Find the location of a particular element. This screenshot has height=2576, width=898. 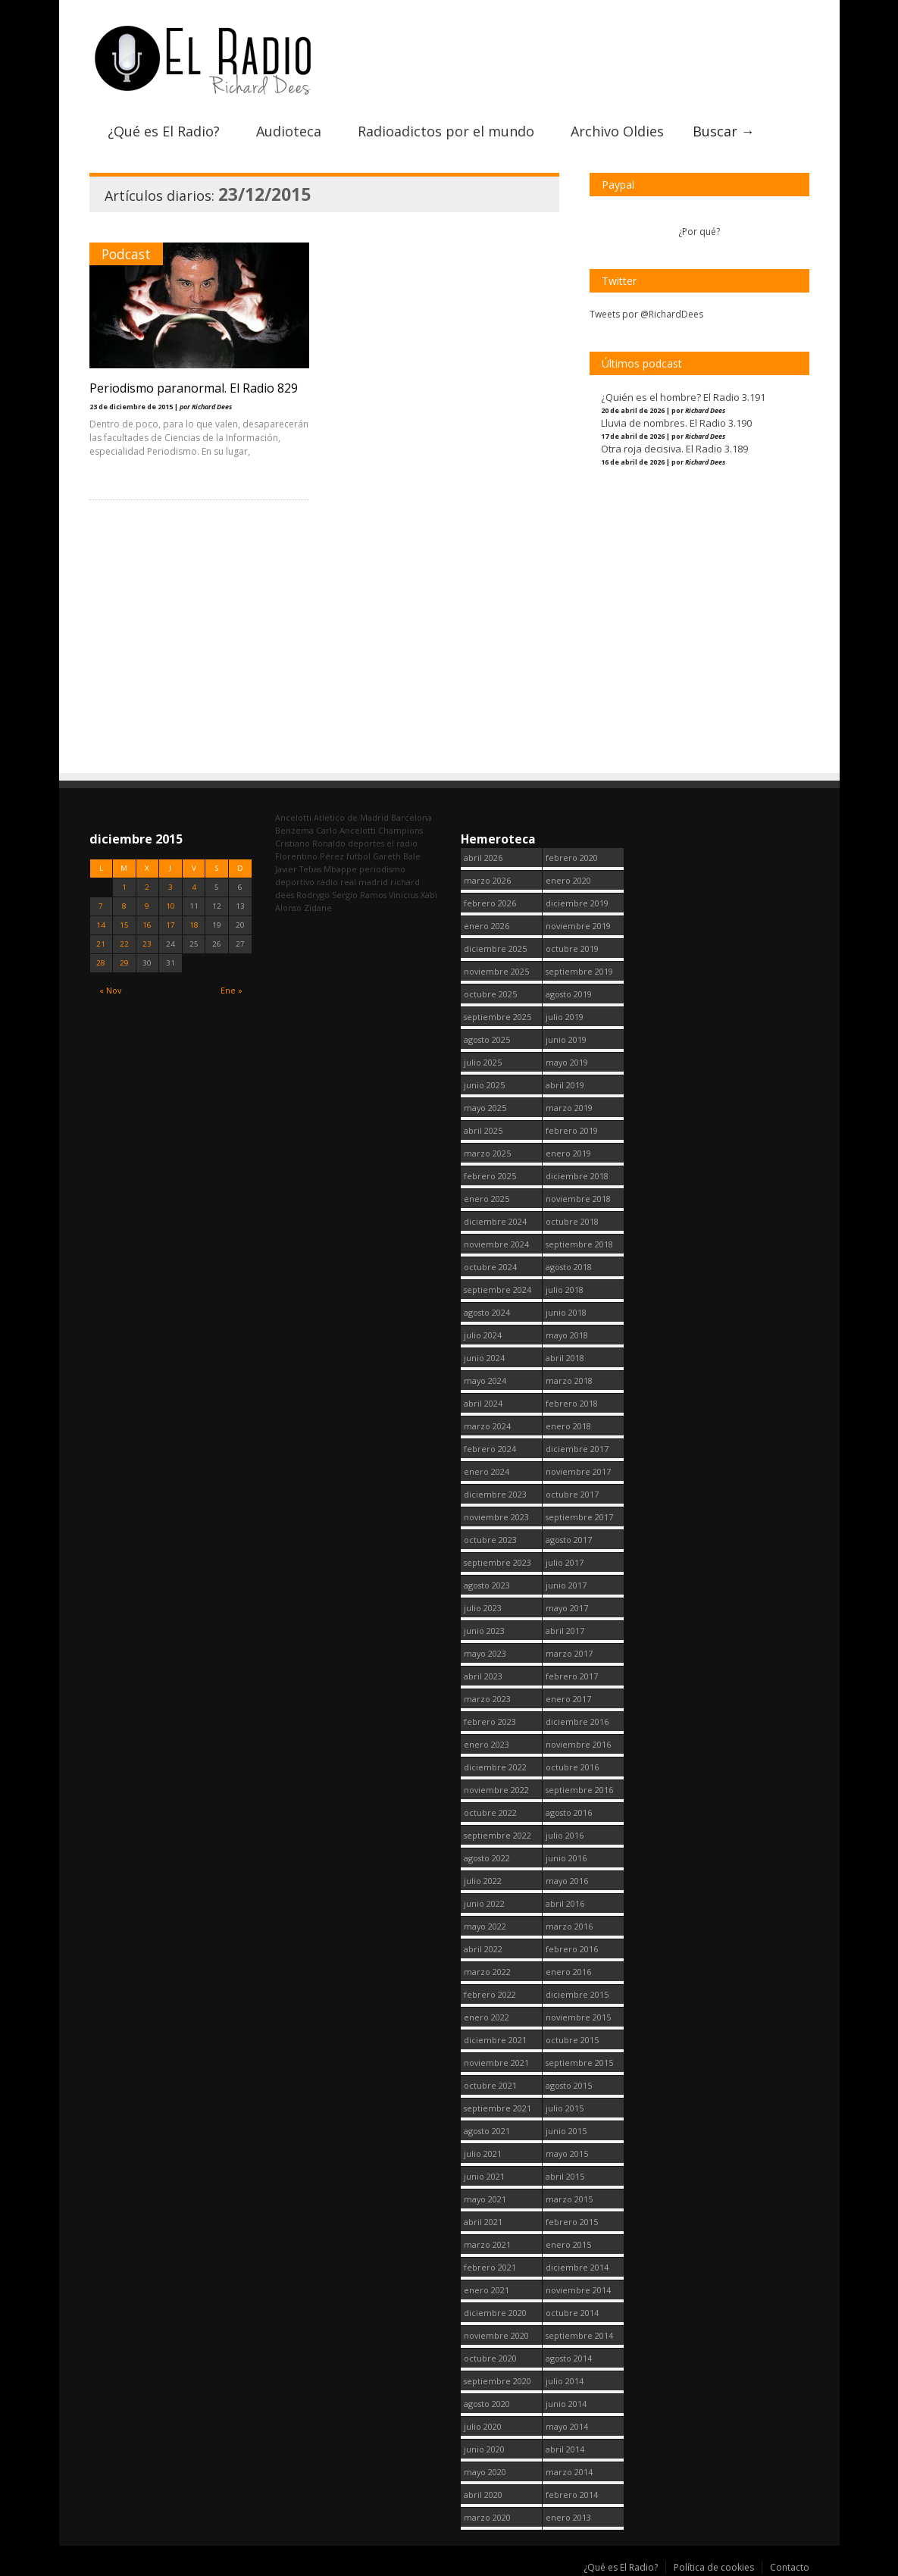

agosto 2025 is located at coordinates (487, 1039).